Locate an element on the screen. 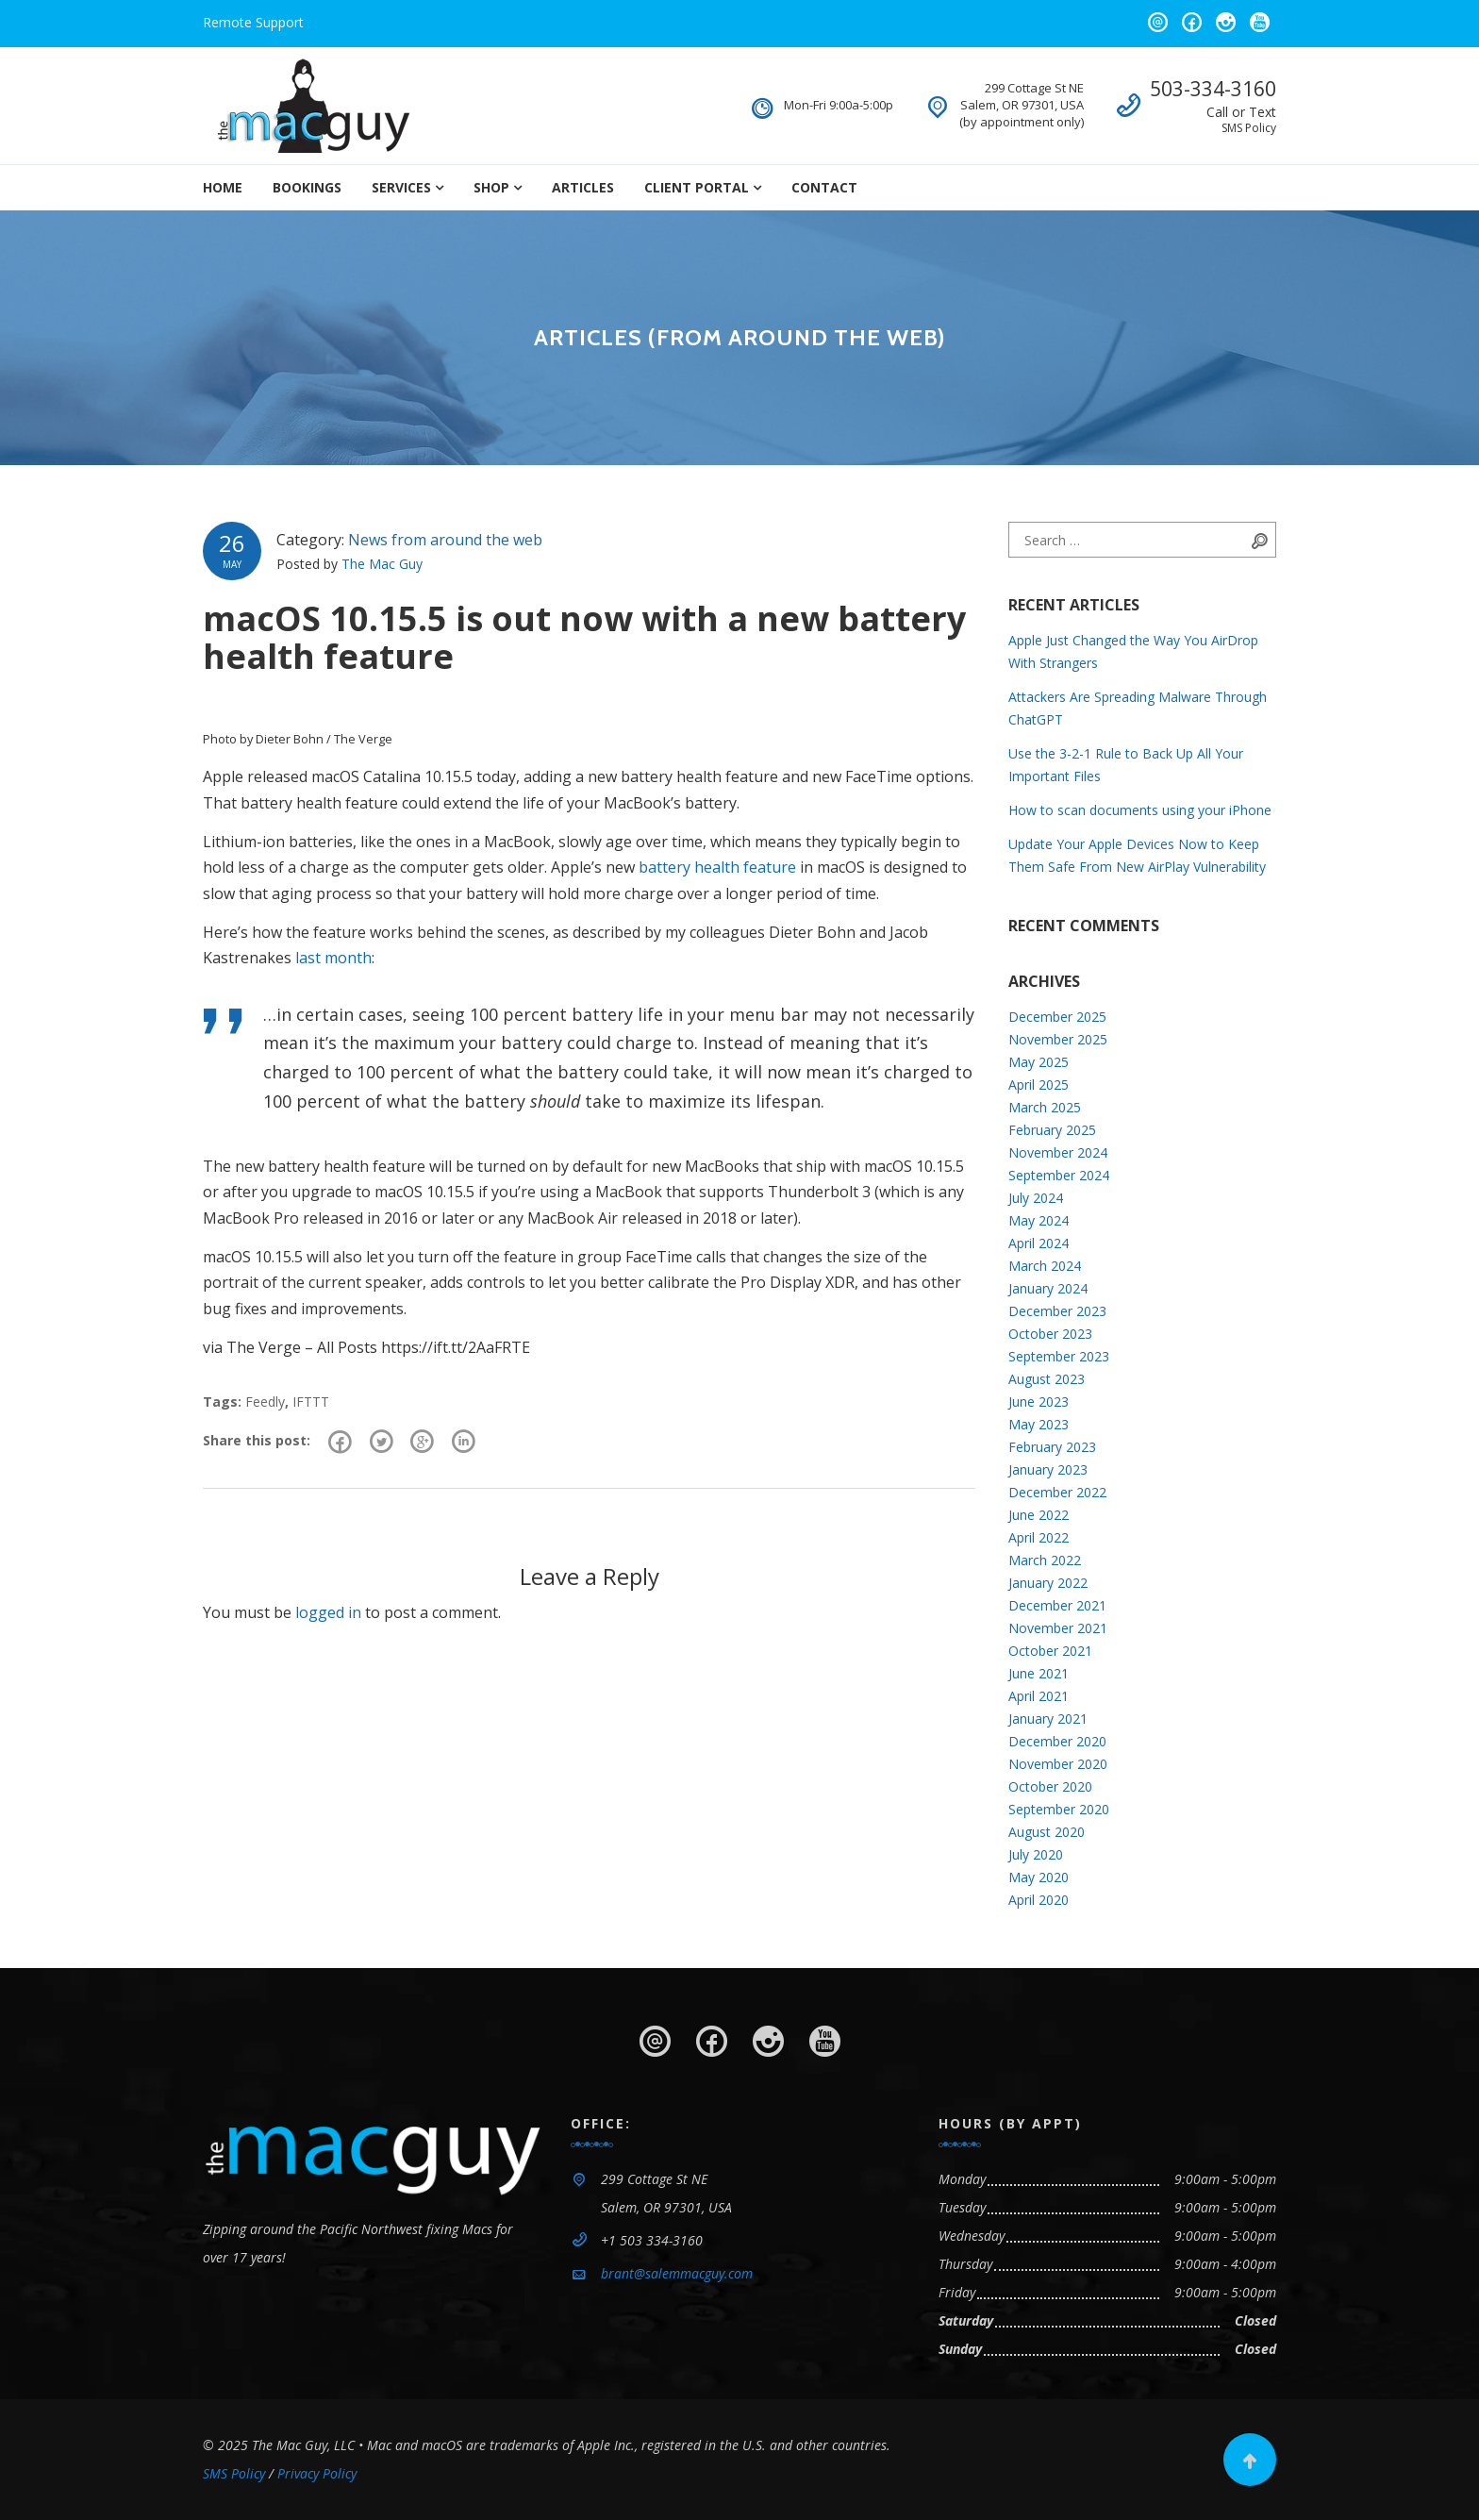  September 2024 is located at coordinates (1058, 1175).